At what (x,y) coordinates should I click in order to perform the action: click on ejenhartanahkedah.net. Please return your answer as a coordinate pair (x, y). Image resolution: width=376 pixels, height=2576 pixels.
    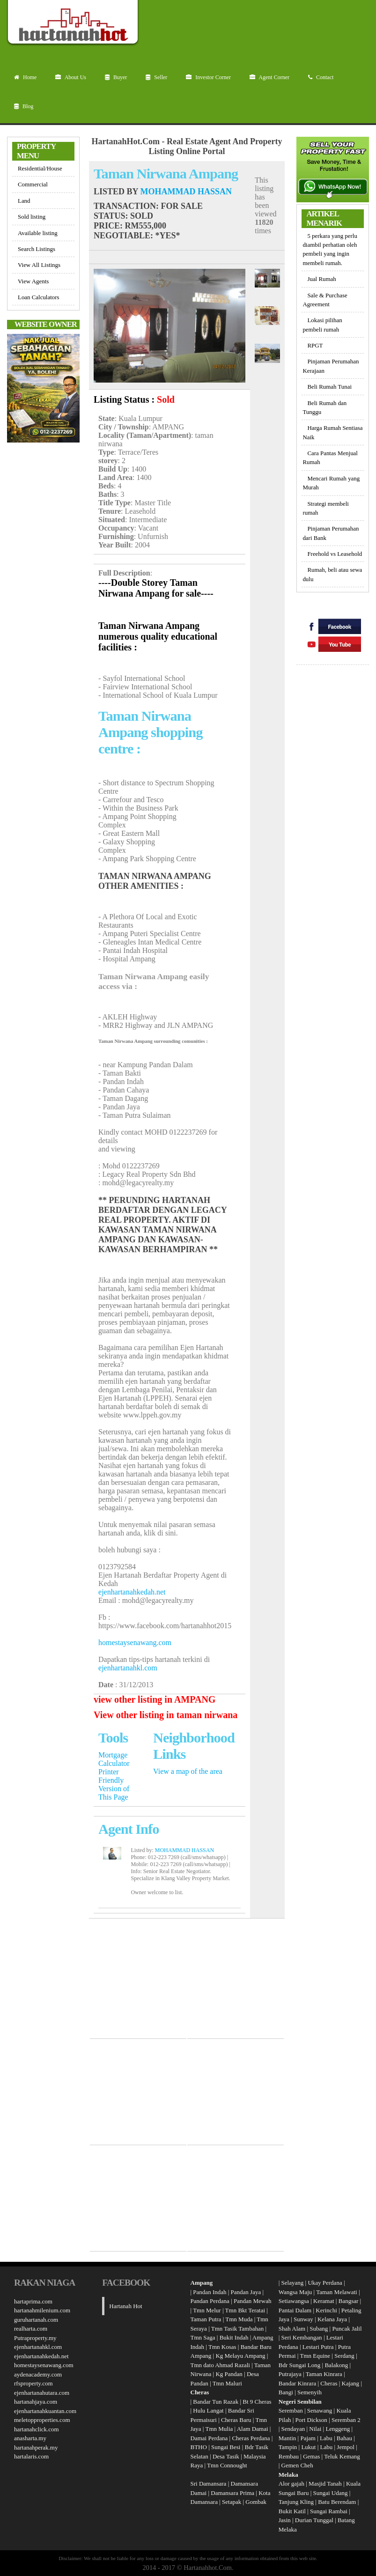
    Looking at the image, I should click on (131, 1592).